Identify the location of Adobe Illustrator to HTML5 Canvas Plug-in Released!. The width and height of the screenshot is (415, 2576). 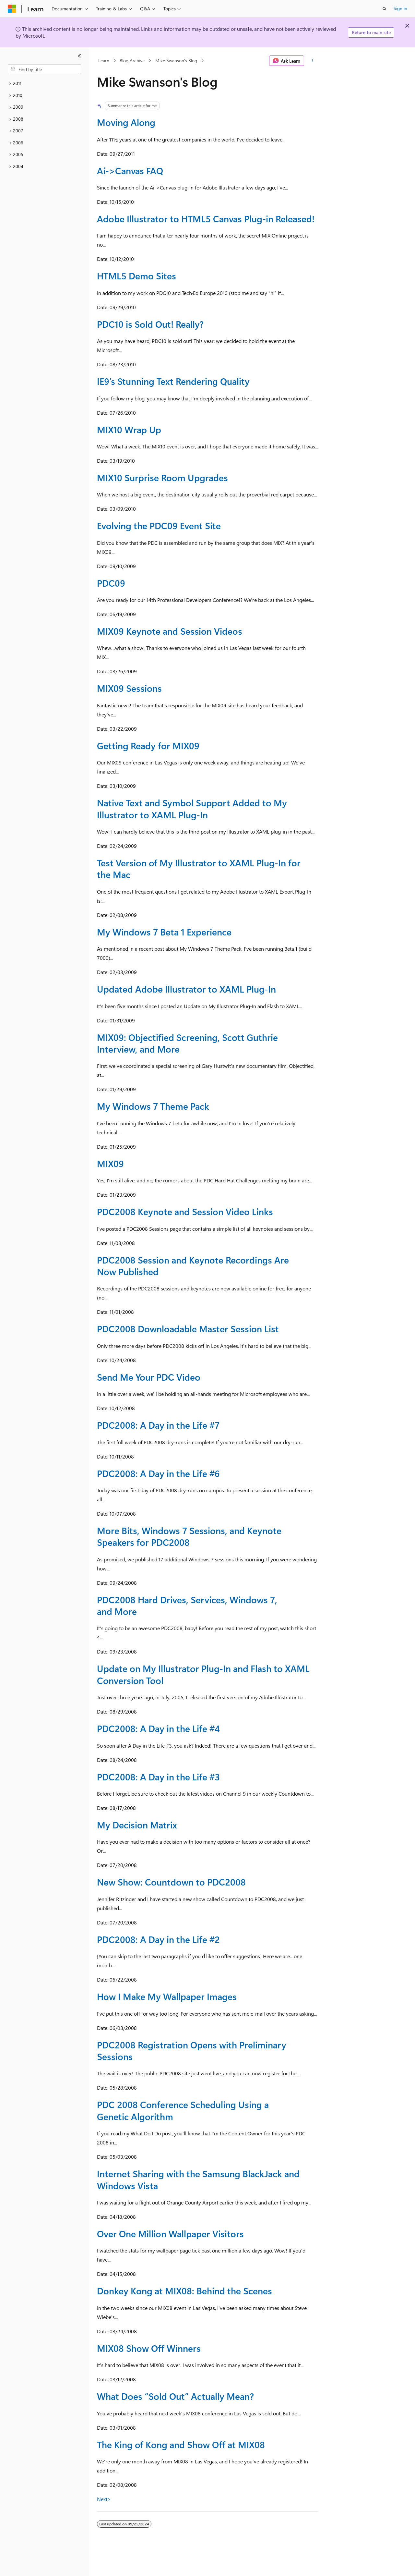
(205, 219).